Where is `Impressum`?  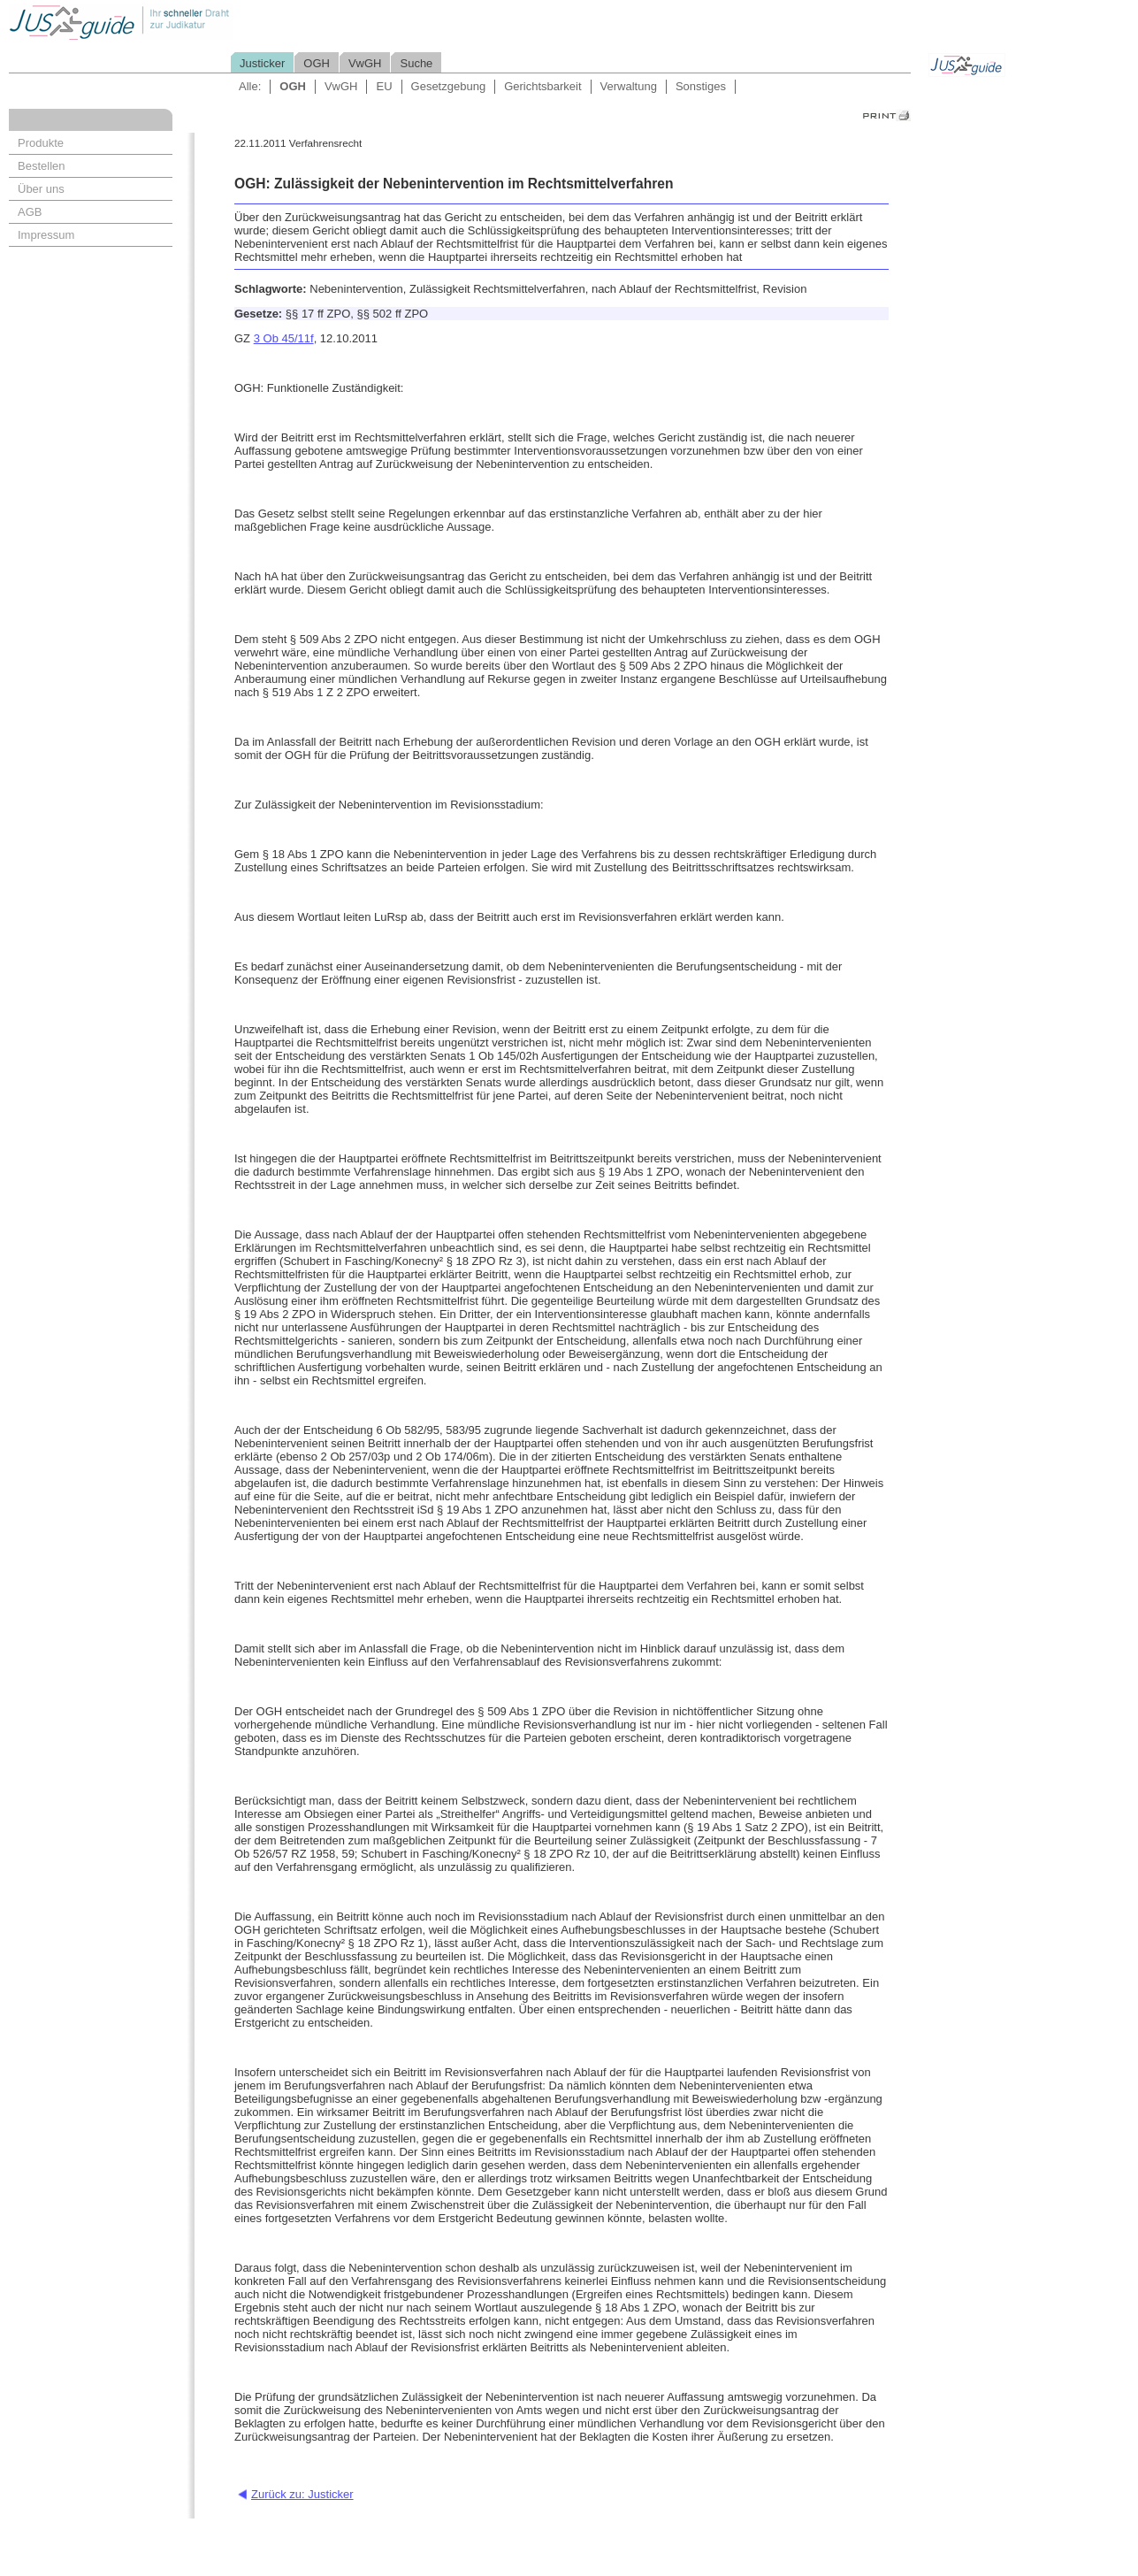
Impressum is located at coordinates (46, 235).